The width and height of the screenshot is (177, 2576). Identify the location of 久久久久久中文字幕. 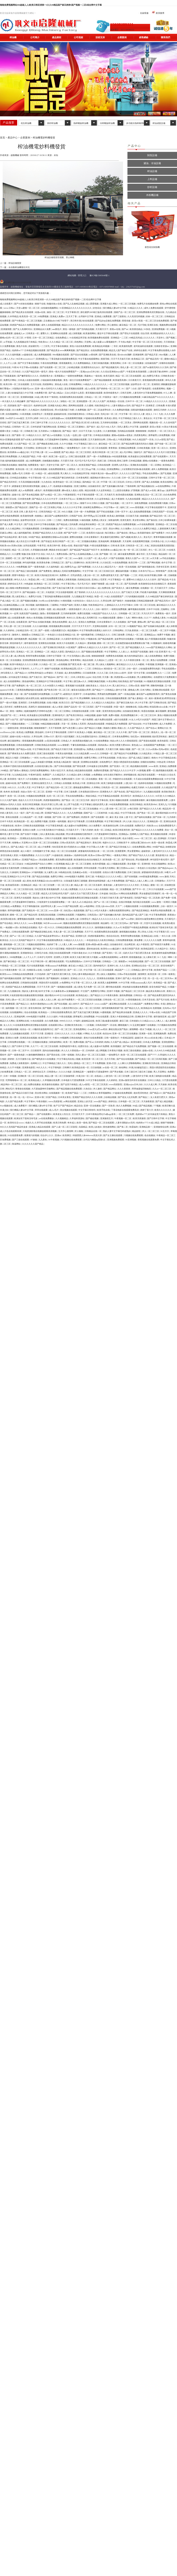
(72, 507).